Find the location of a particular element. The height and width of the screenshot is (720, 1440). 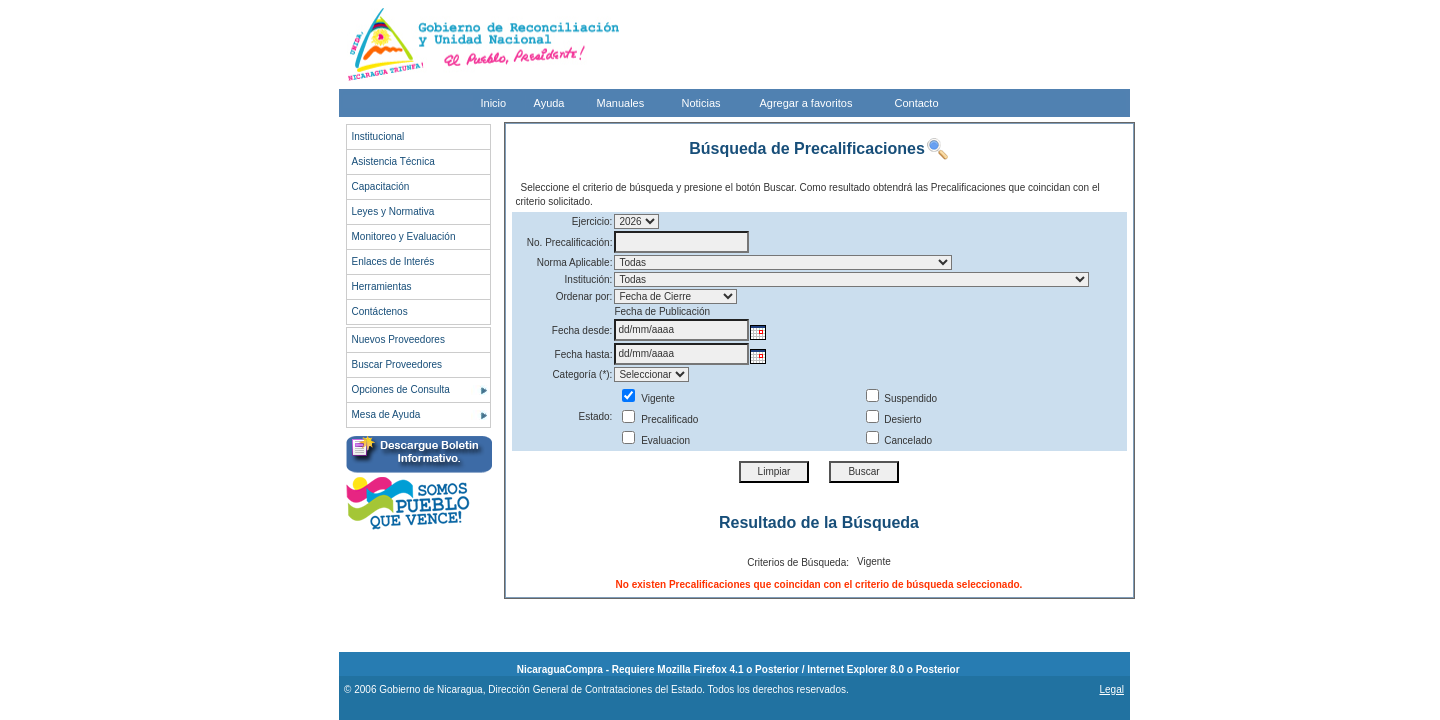

Manuales is located at coordinates (621, 103).